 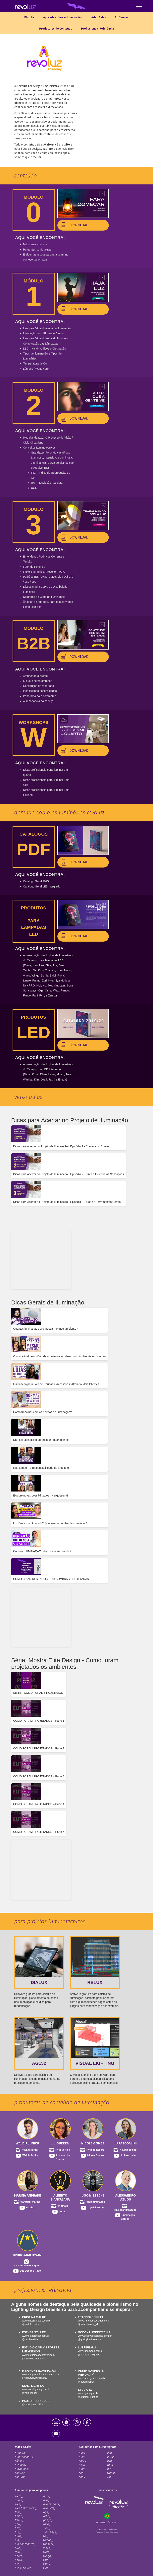 I want to click on @alessandroazuos, so click(x=125, y=2207).